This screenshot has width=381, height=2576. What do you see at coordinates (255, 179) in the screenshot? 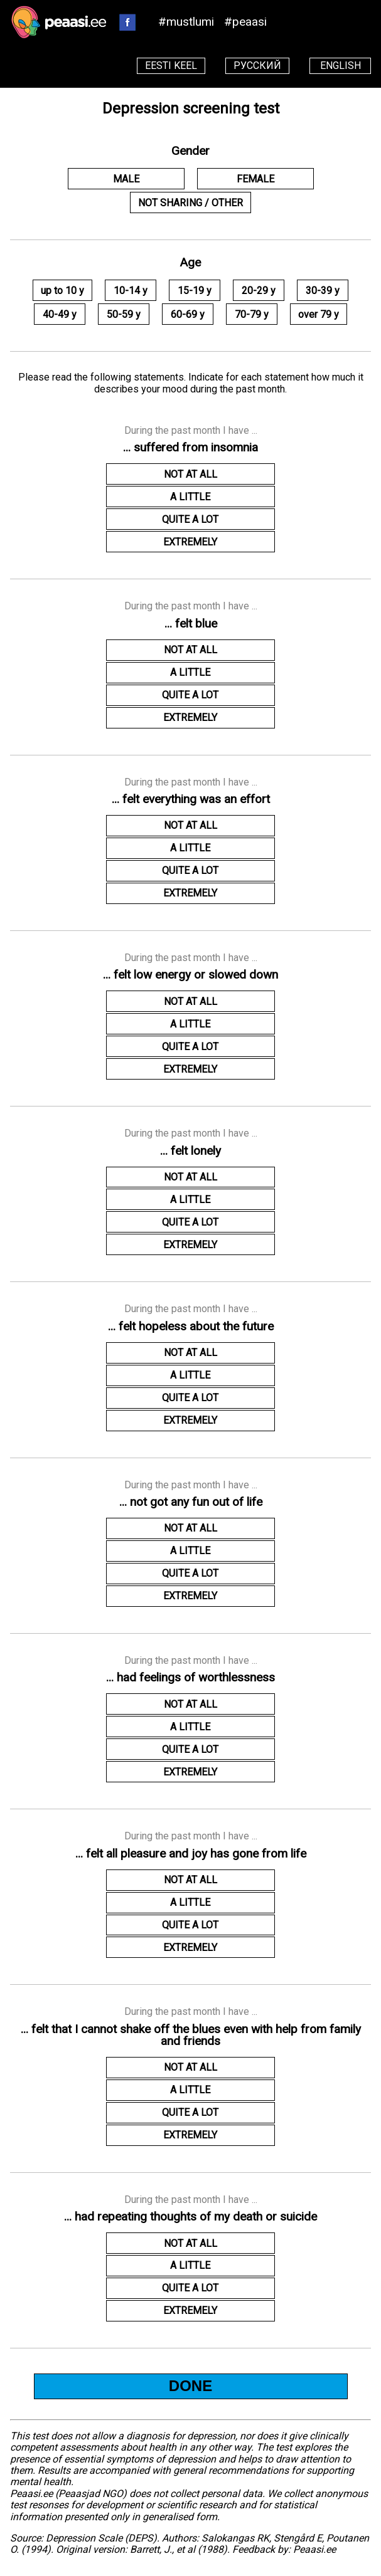
I see `FEMALE` at bounding box center [255, 179].